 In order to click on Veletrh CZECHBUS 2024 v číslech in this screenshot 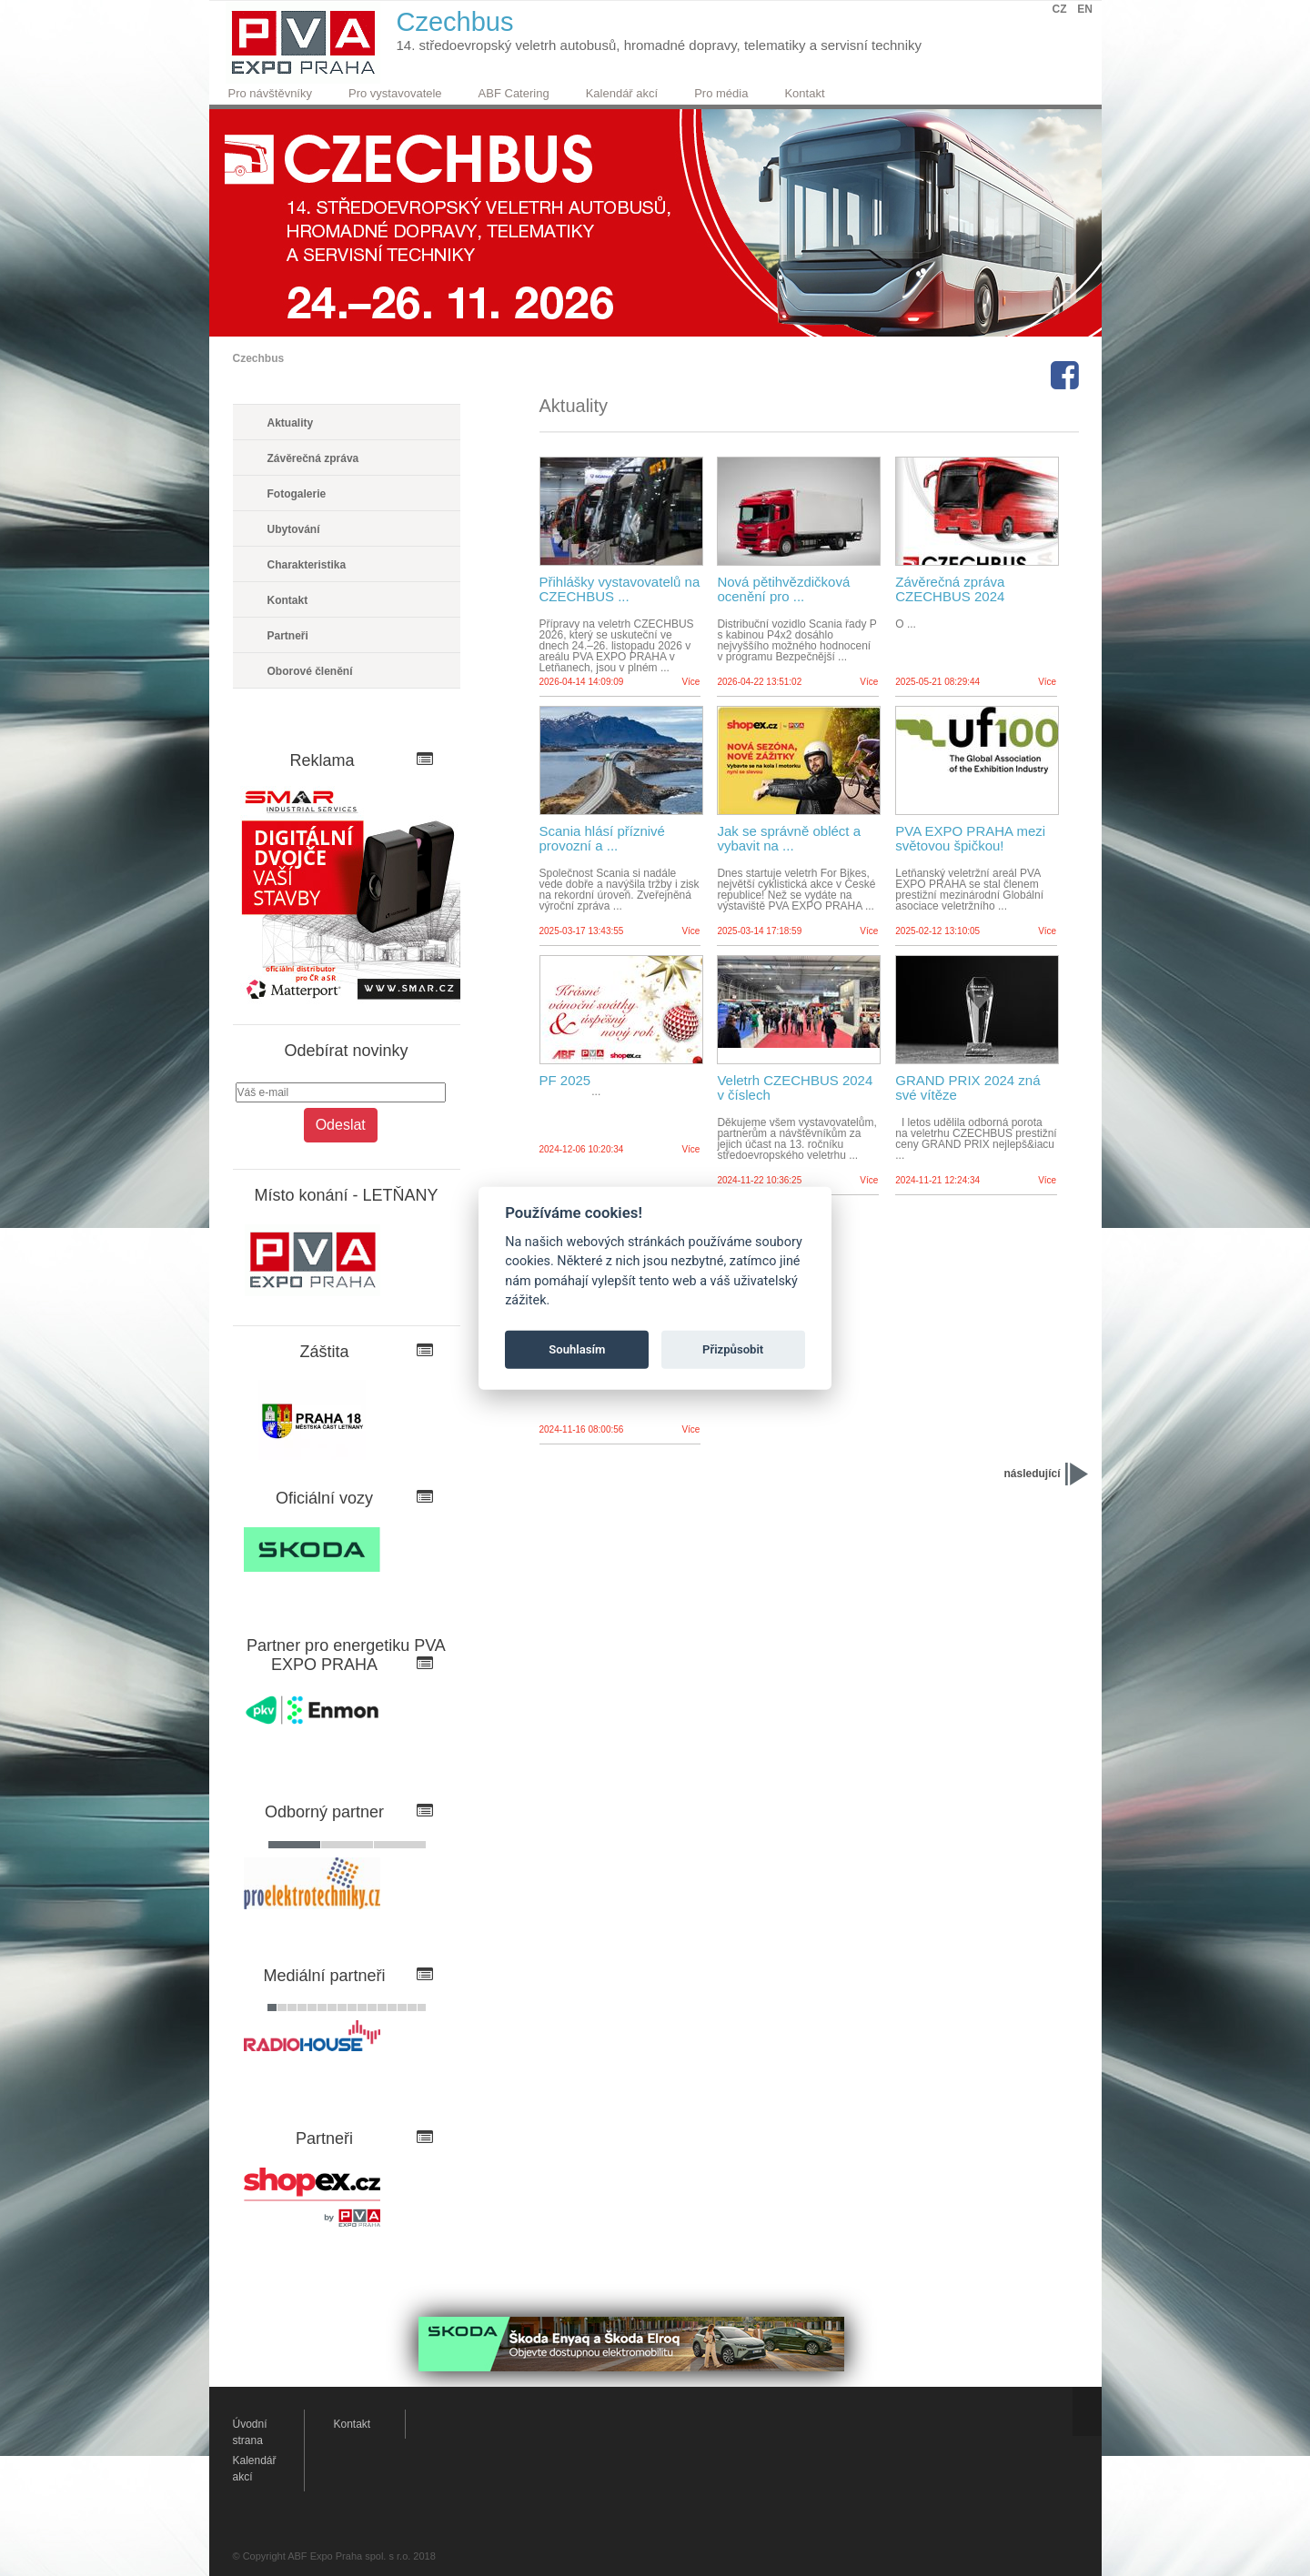, I will do `click(794, 1087)`.